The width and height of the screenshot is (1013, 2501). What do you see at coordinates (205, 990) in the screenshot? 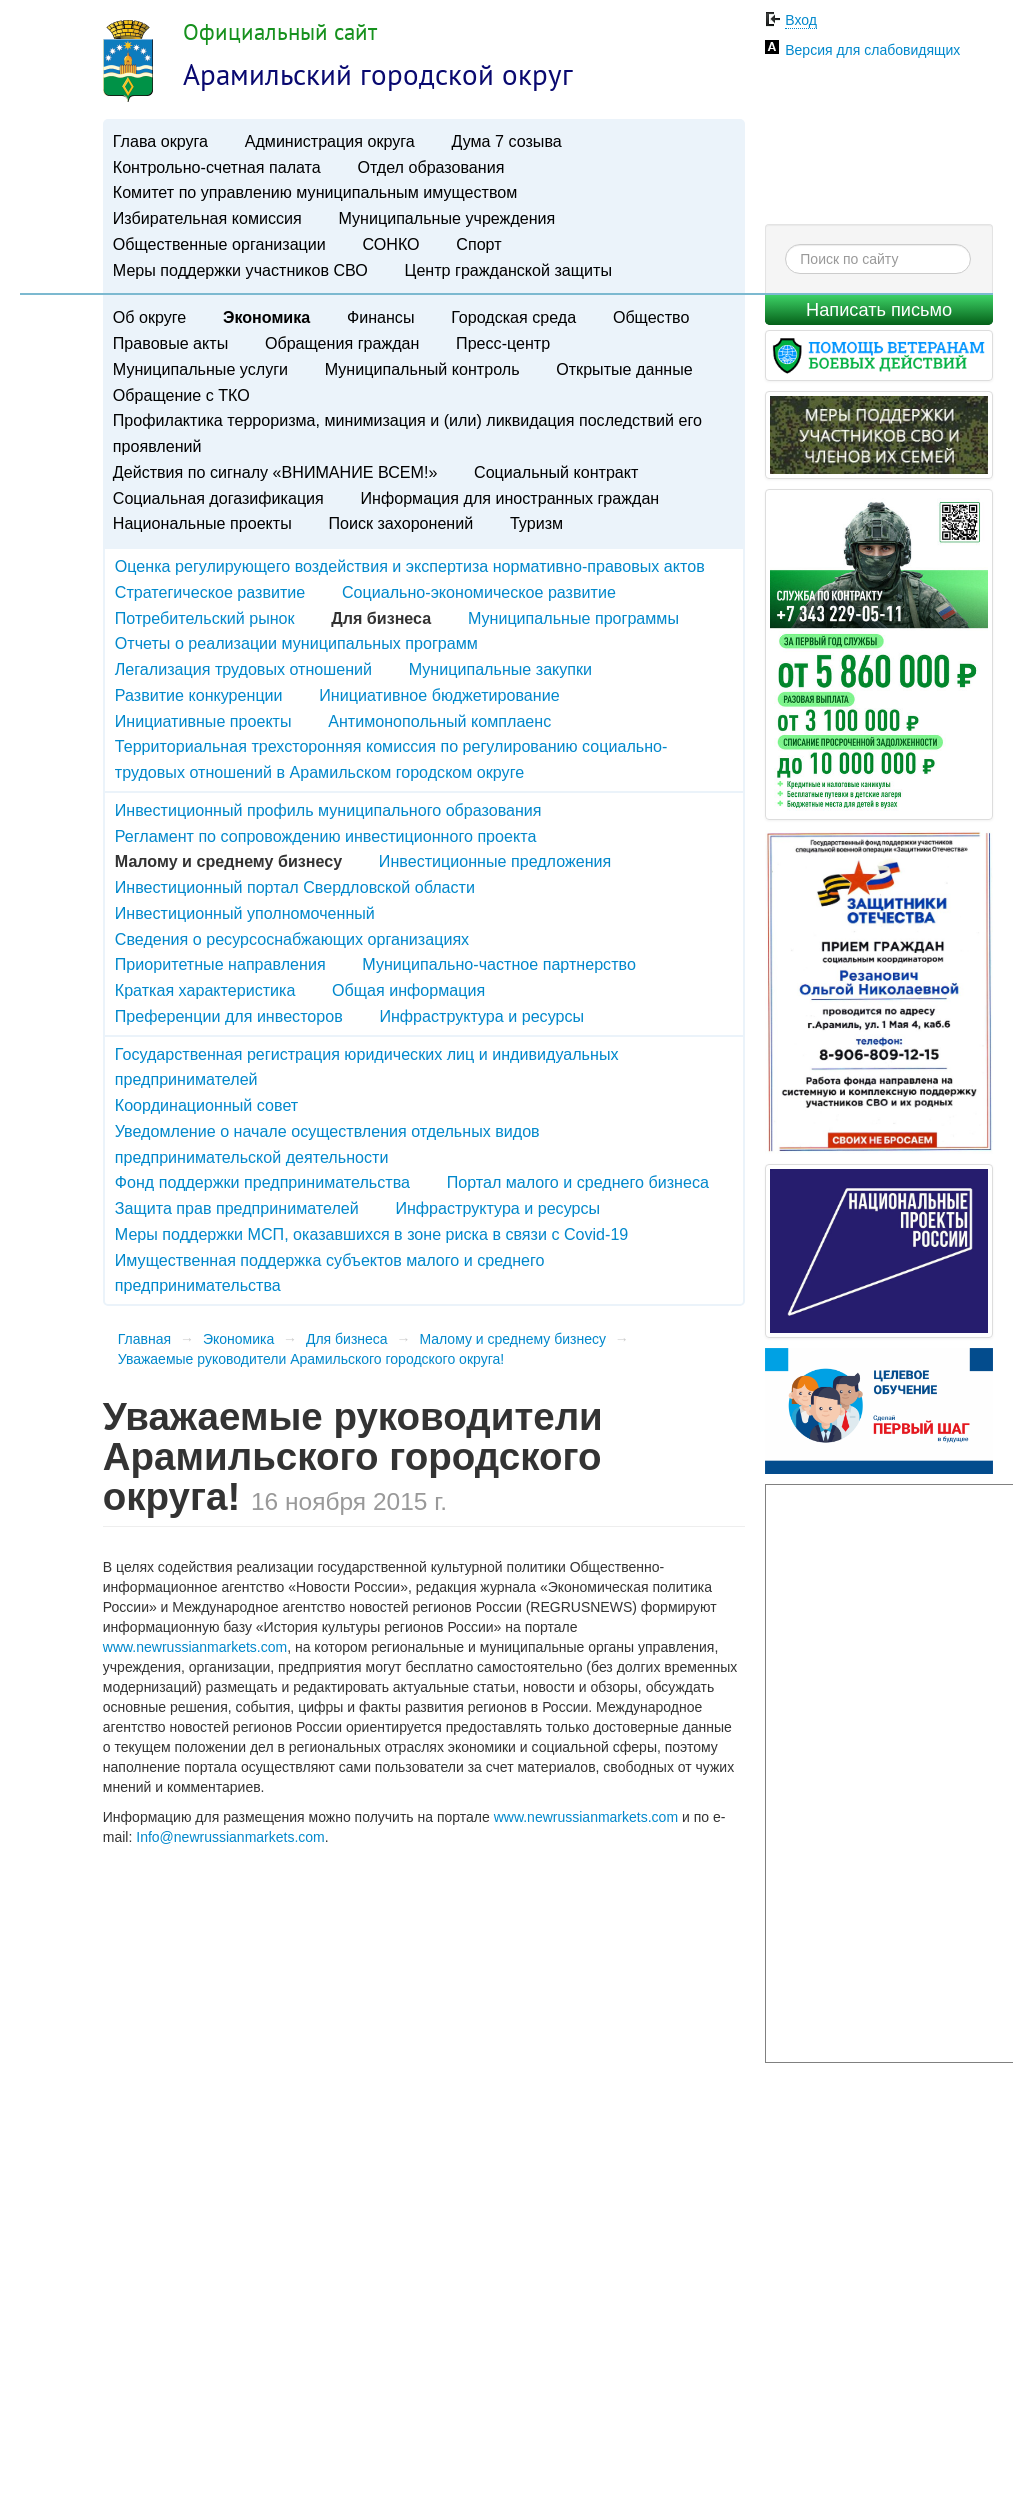
I see `Краткая характеристика` at bounding box center [205, 990].